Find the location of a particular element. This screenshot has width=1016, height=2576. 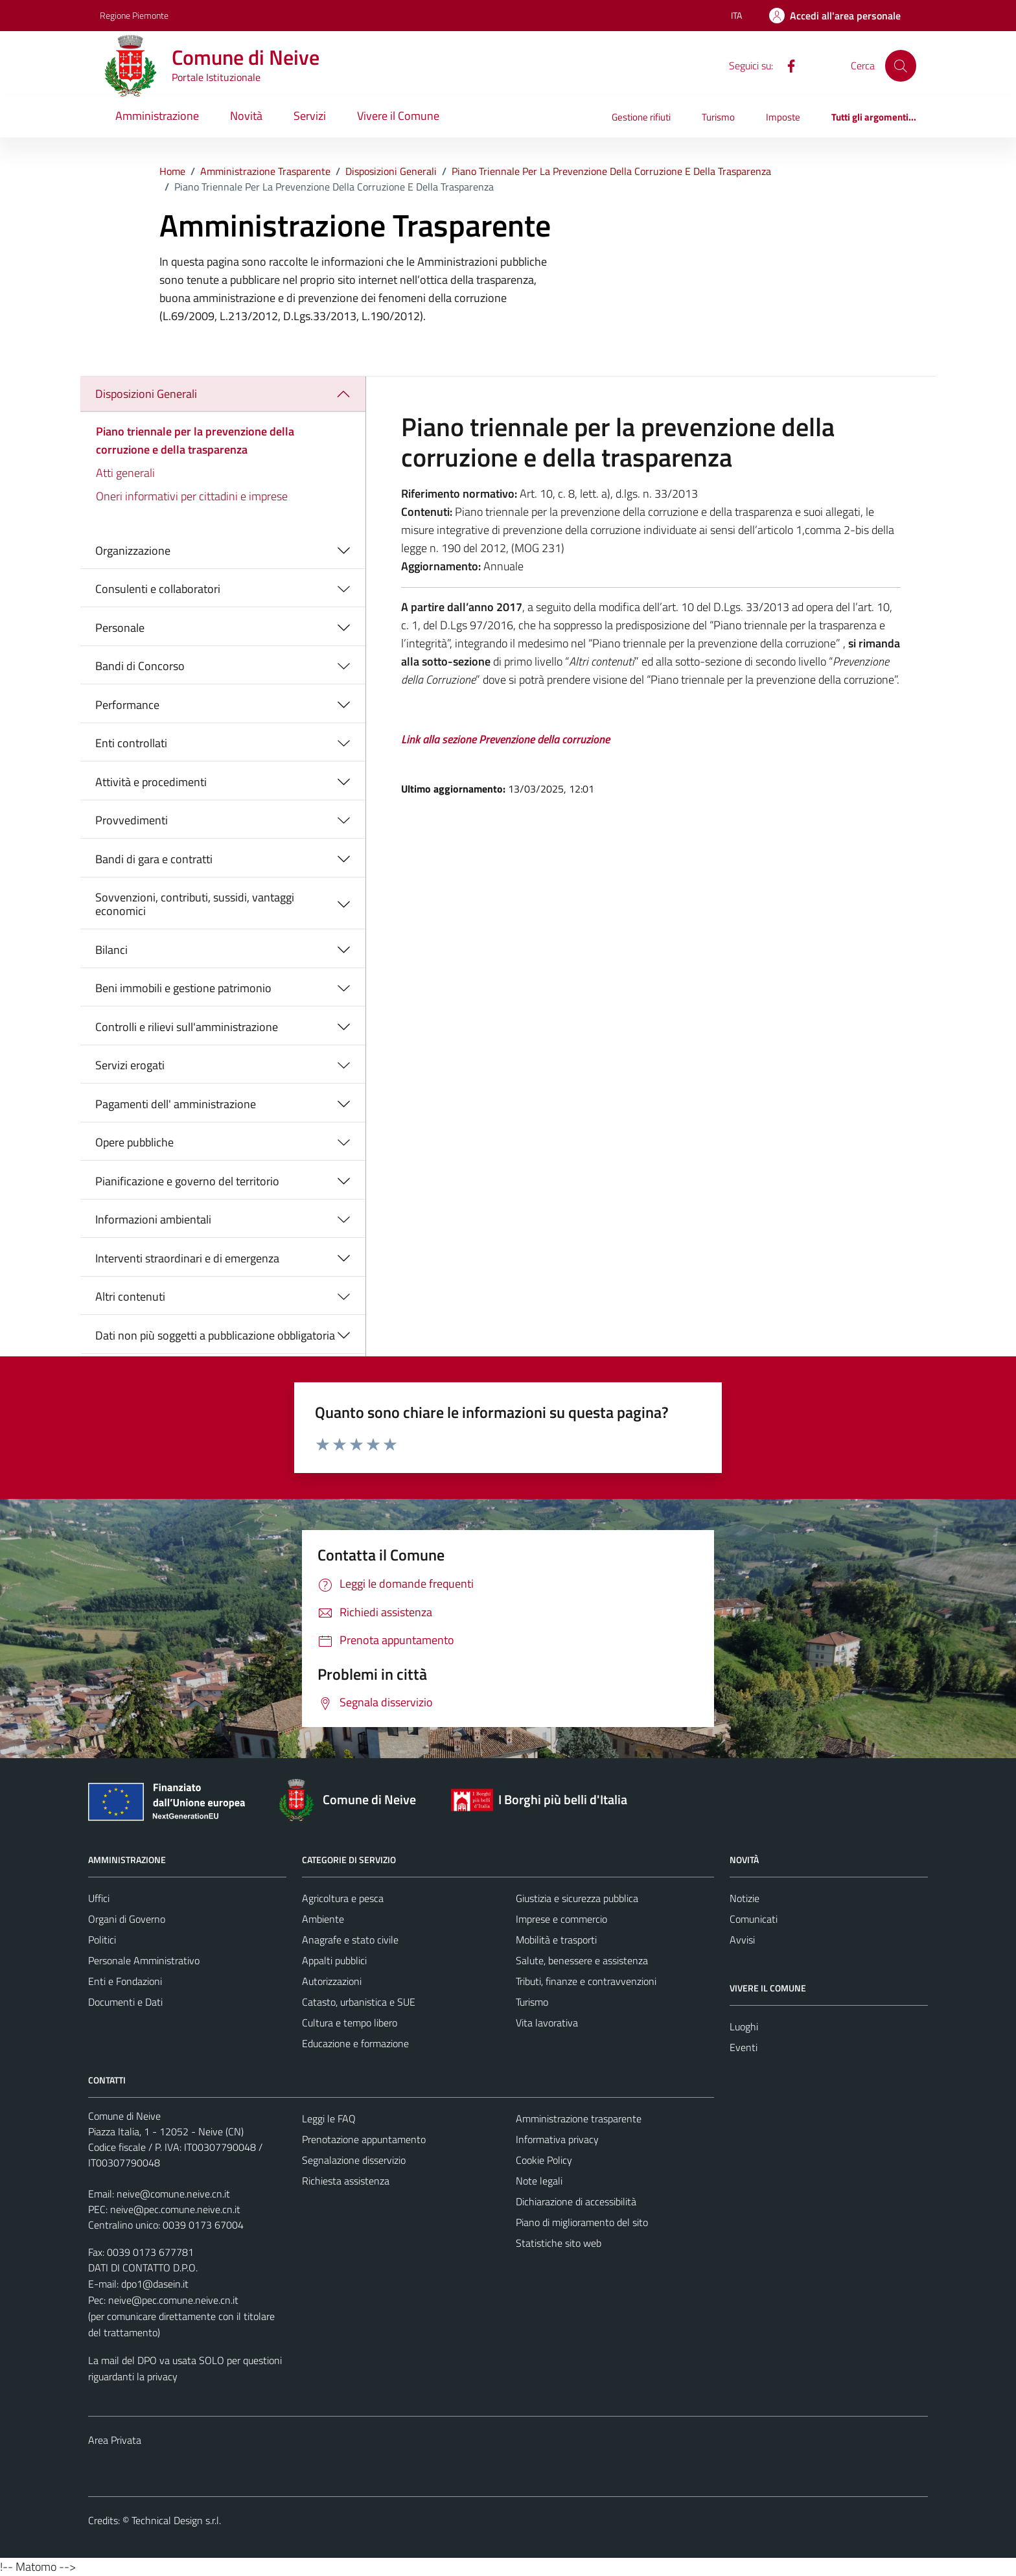

Salute, benessere e assistenza is located at coordinates (582, 1960).